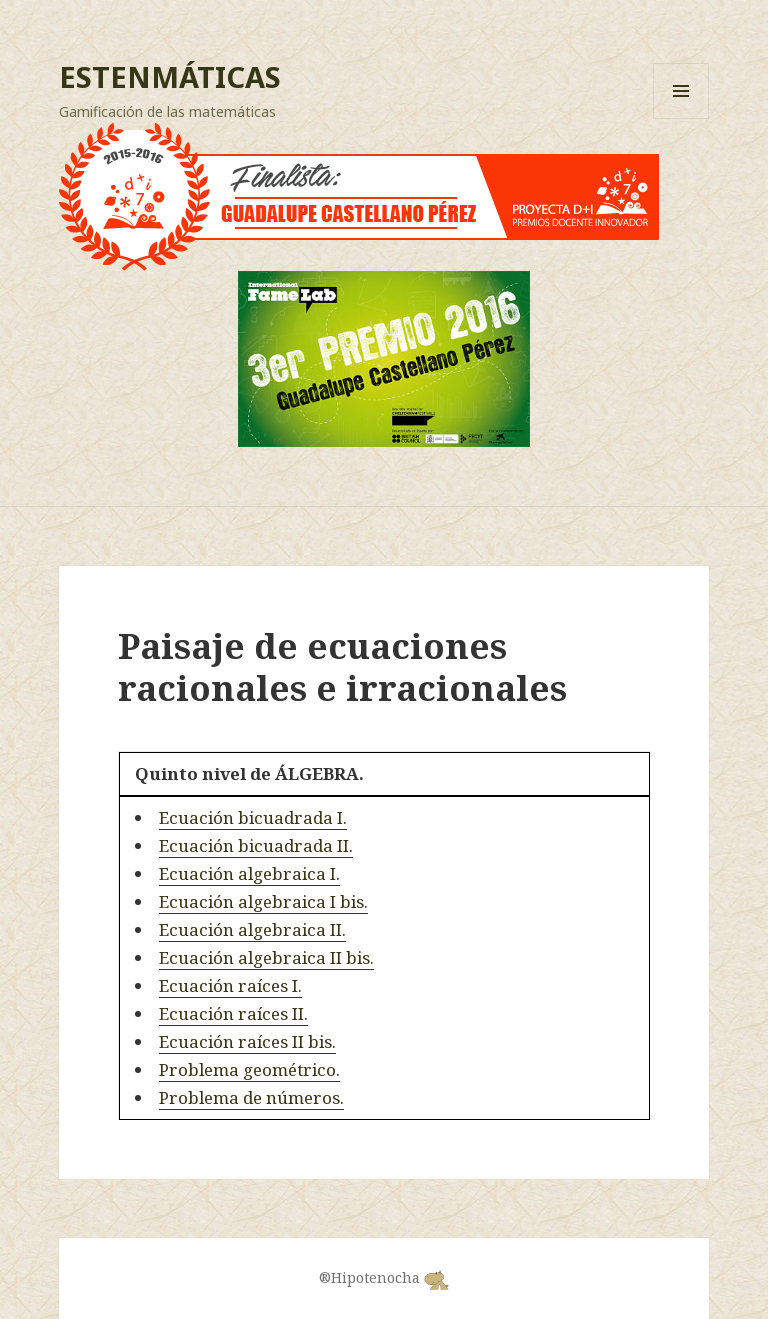  Describe the element at coordinates (247, 1041) in the screenshot. I see `Ecuación raíces II bis.` at that location.